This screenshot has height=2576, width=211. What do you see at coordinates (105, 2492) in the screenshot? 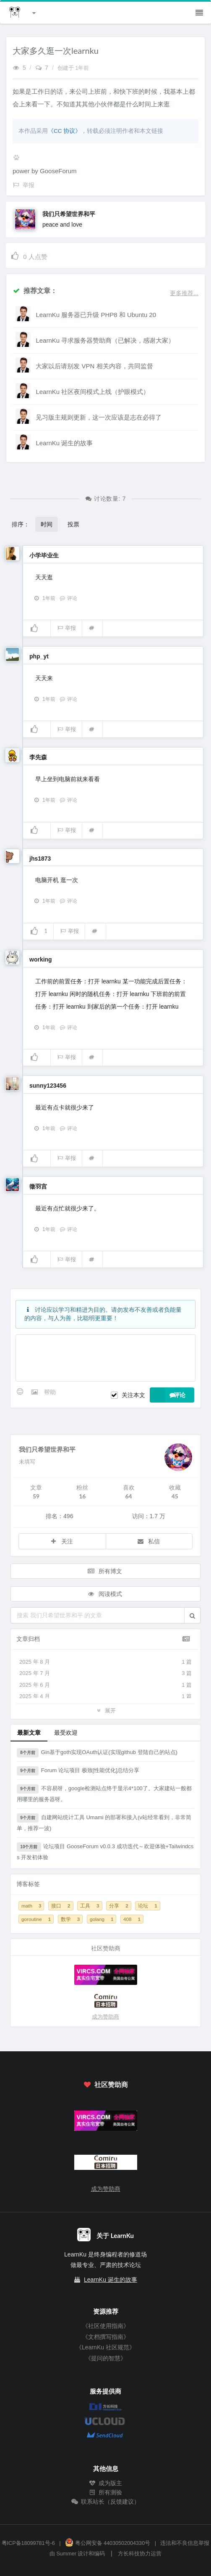
I see `所有测验` at bounding box center [105, 2492].